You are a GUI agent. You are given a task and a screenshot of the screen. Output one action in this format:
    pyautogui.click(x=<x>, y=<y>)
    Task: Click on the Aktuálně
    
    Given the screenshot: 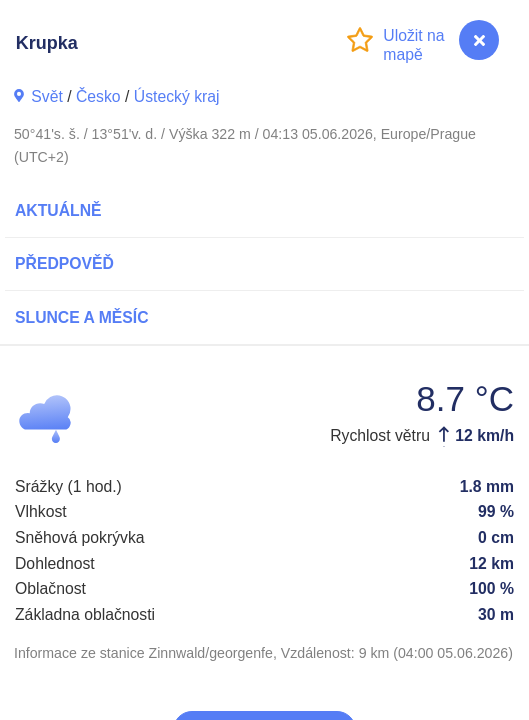 What is the action you would take?
    pyautogui.click(x=58, y=210)
    